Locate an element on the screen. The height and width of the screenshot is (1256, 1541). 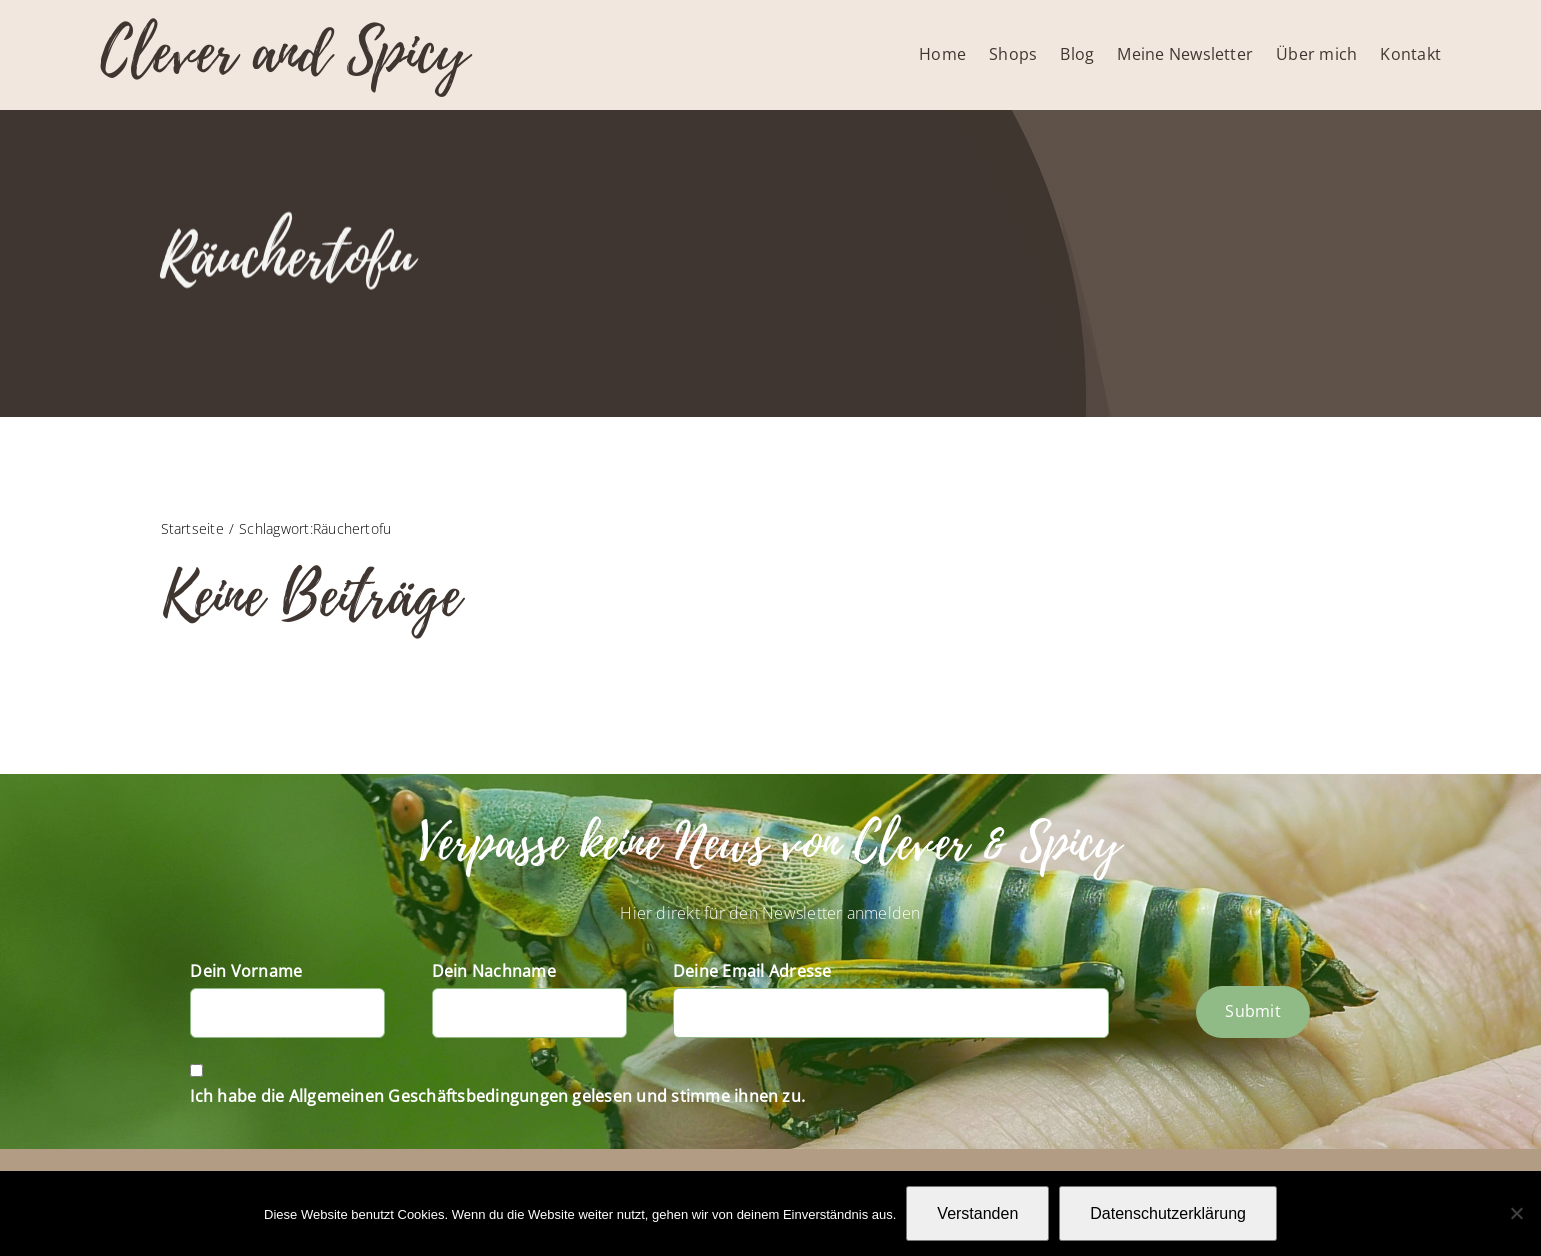
Clever and Spicy is located at coordinates (284, 52).